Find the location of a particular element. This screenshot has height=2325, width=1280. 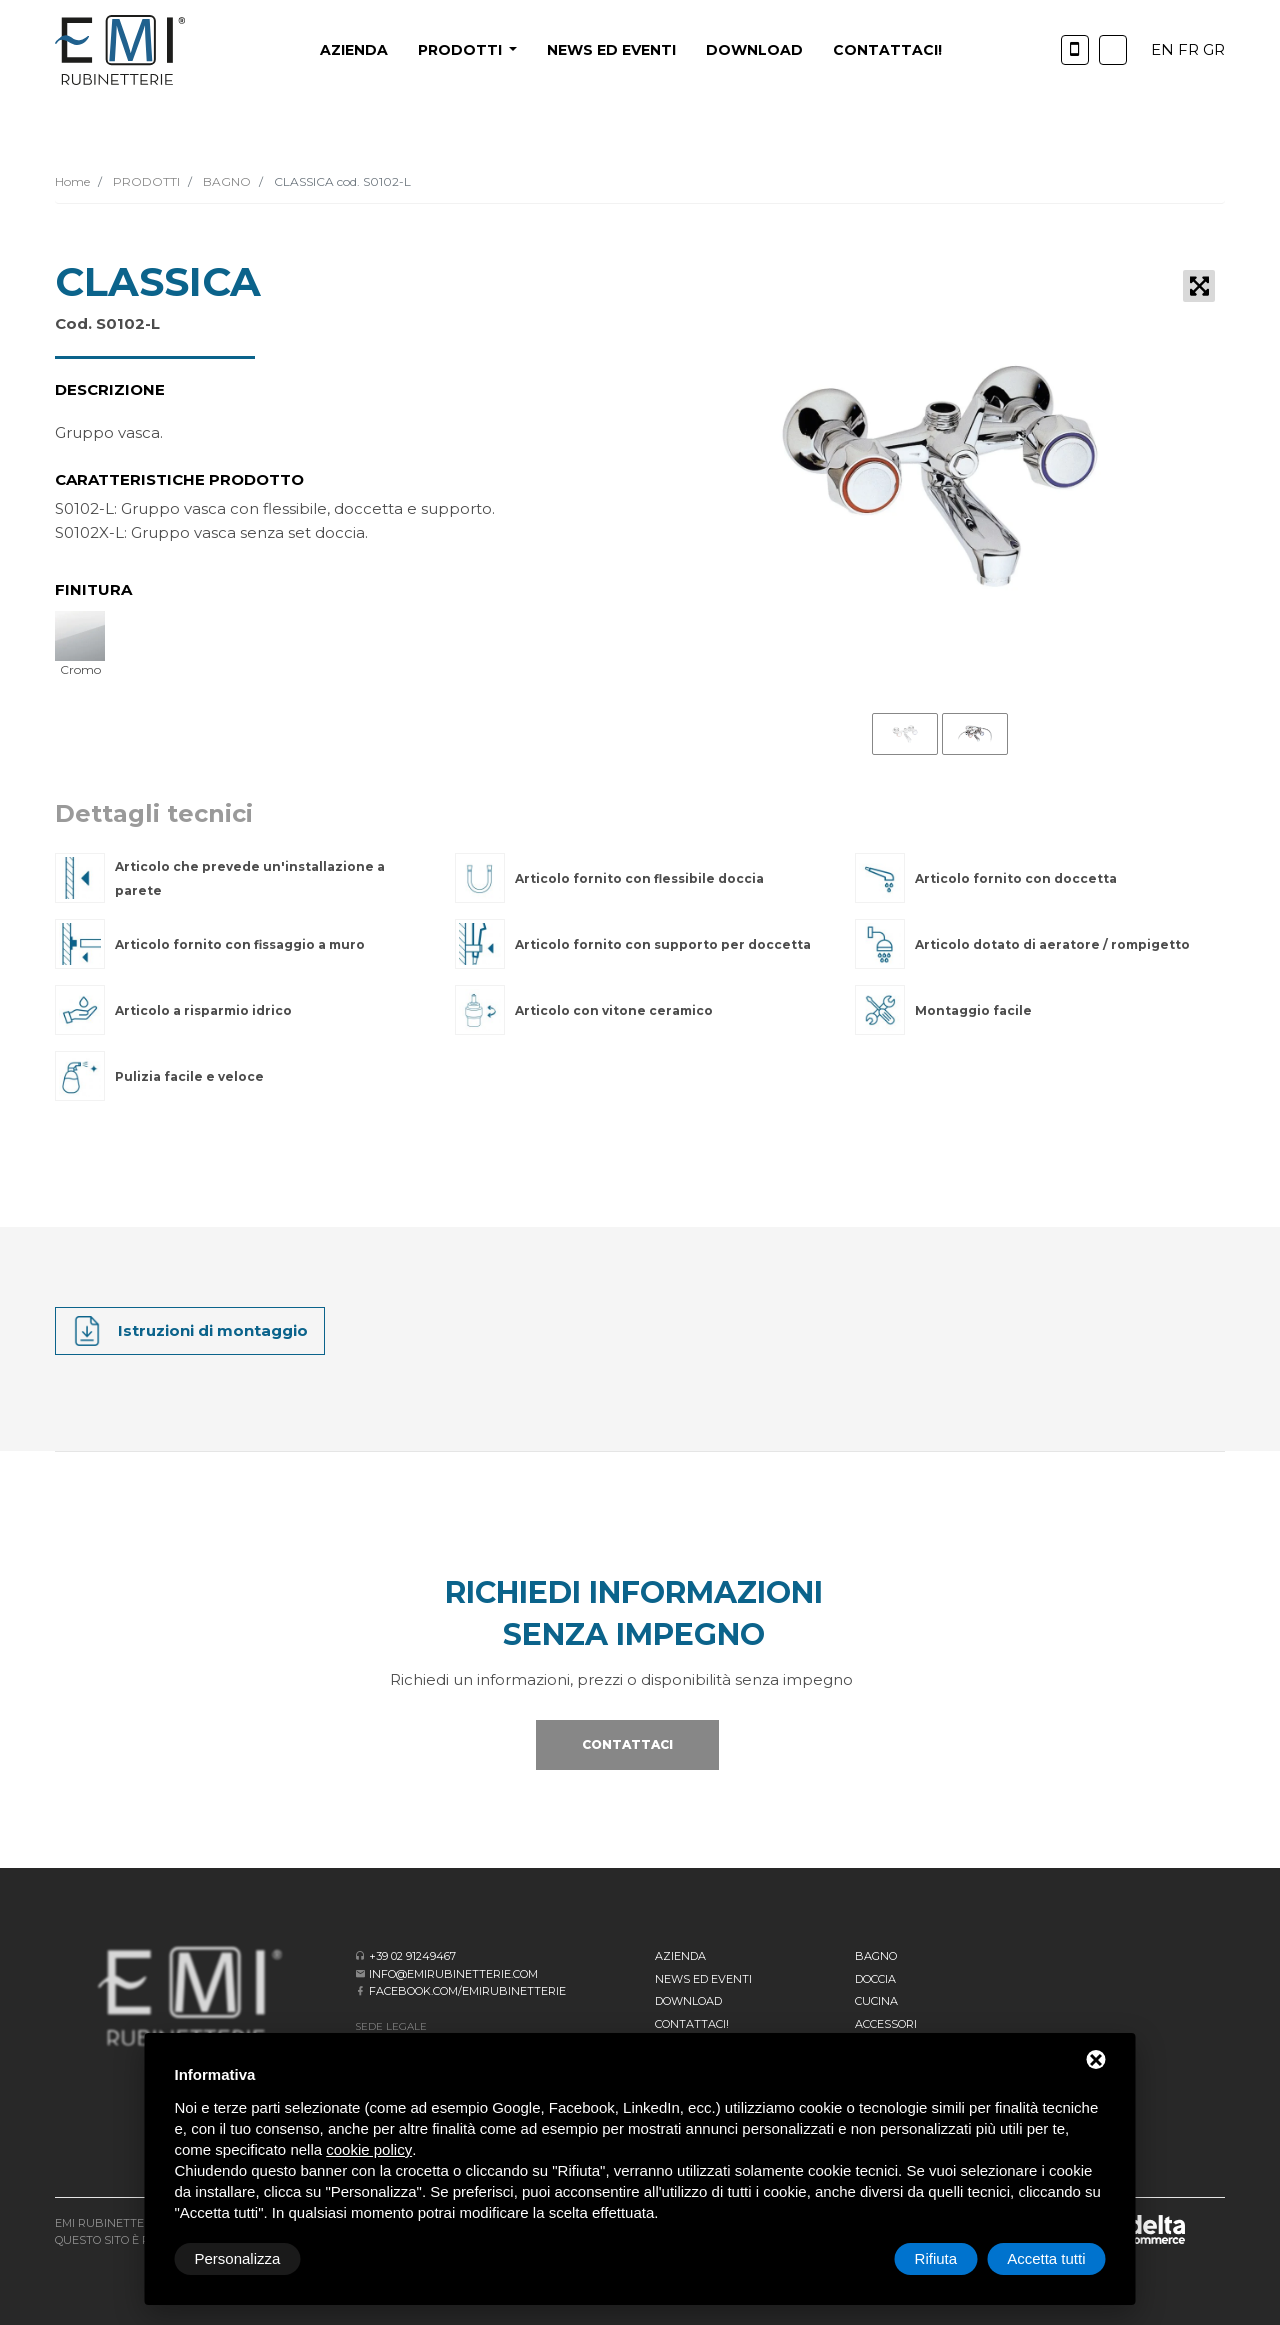

facebook.com/emirubinetterie is located at coordinates (467, 1991).